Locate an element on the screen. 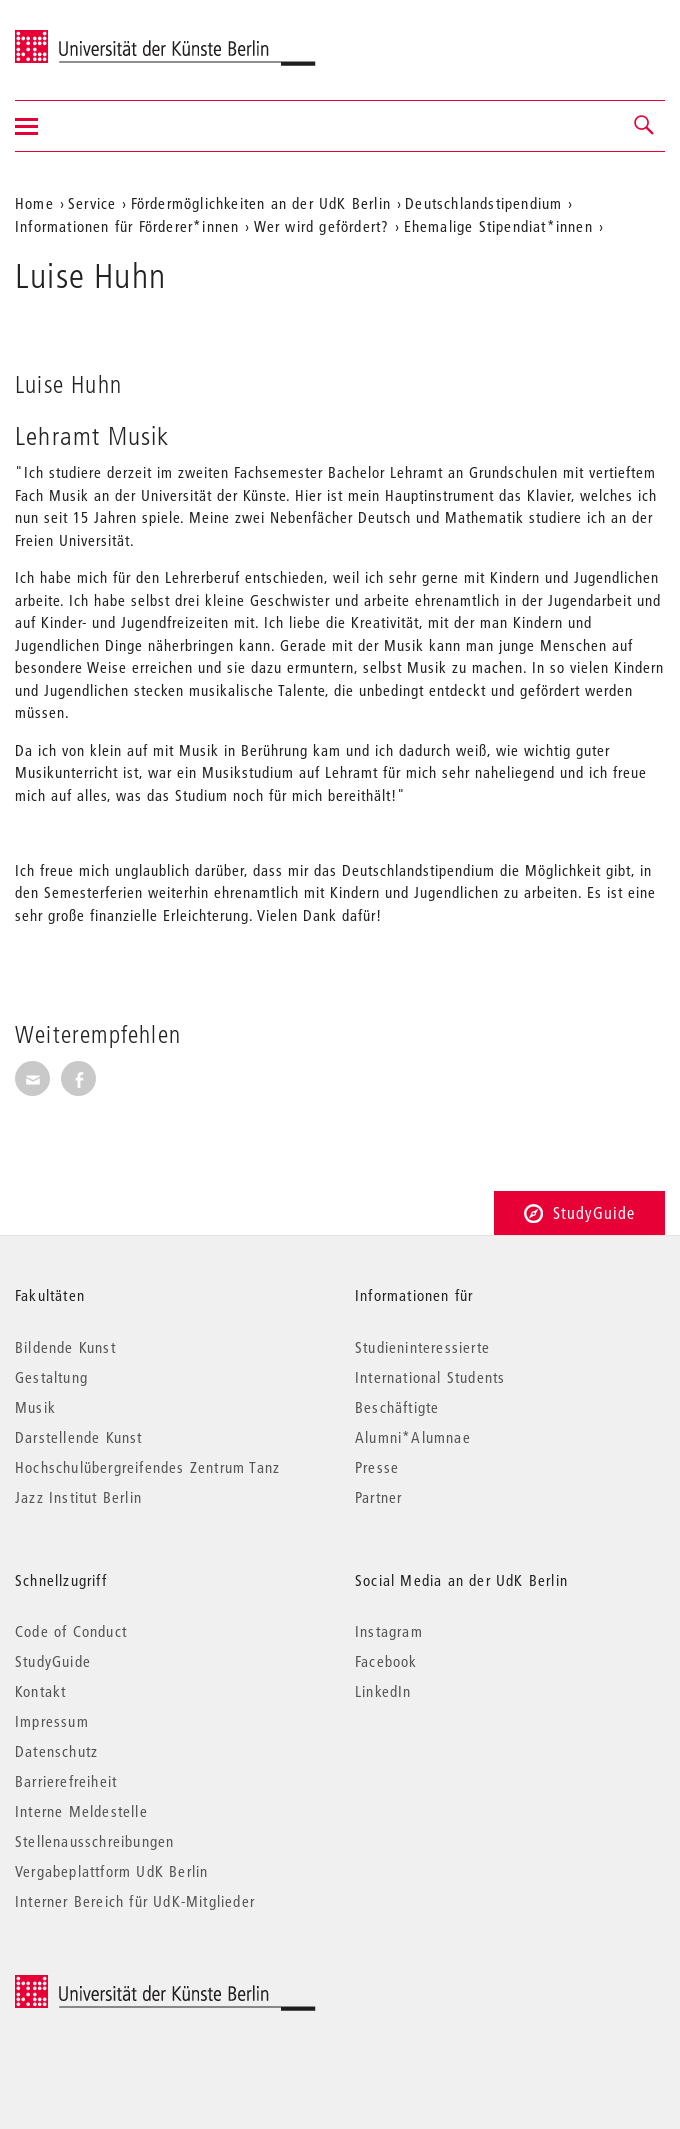  Interner Bereich für UdK-Mitglieder is located at coordinates (135, 1901).